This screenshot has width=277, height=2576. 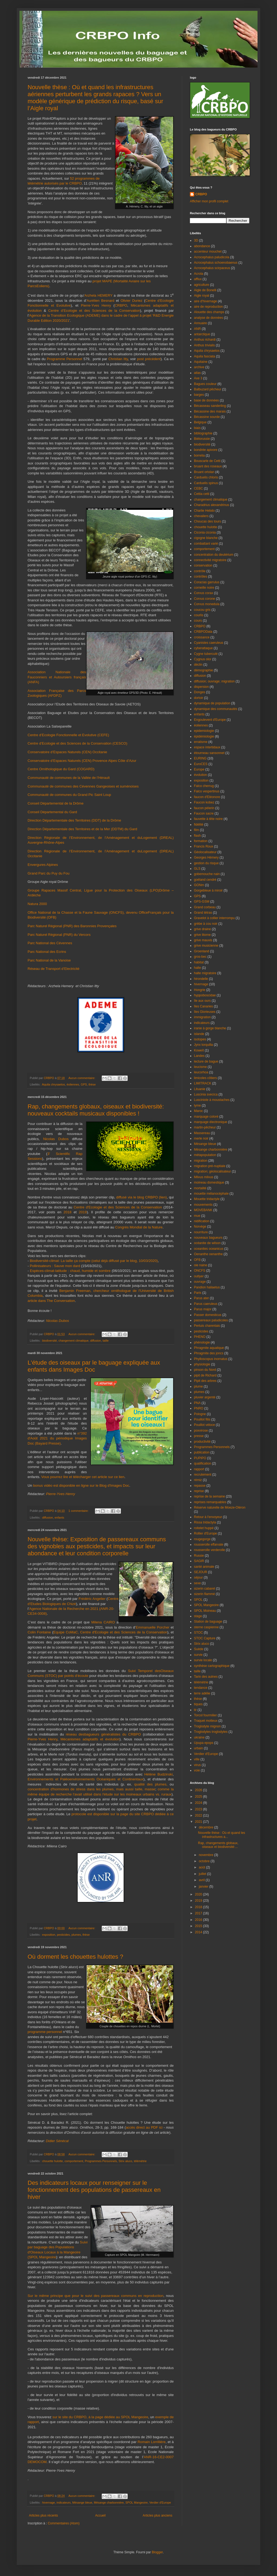 I want to click on 2025, so click(x=199, y=1796).